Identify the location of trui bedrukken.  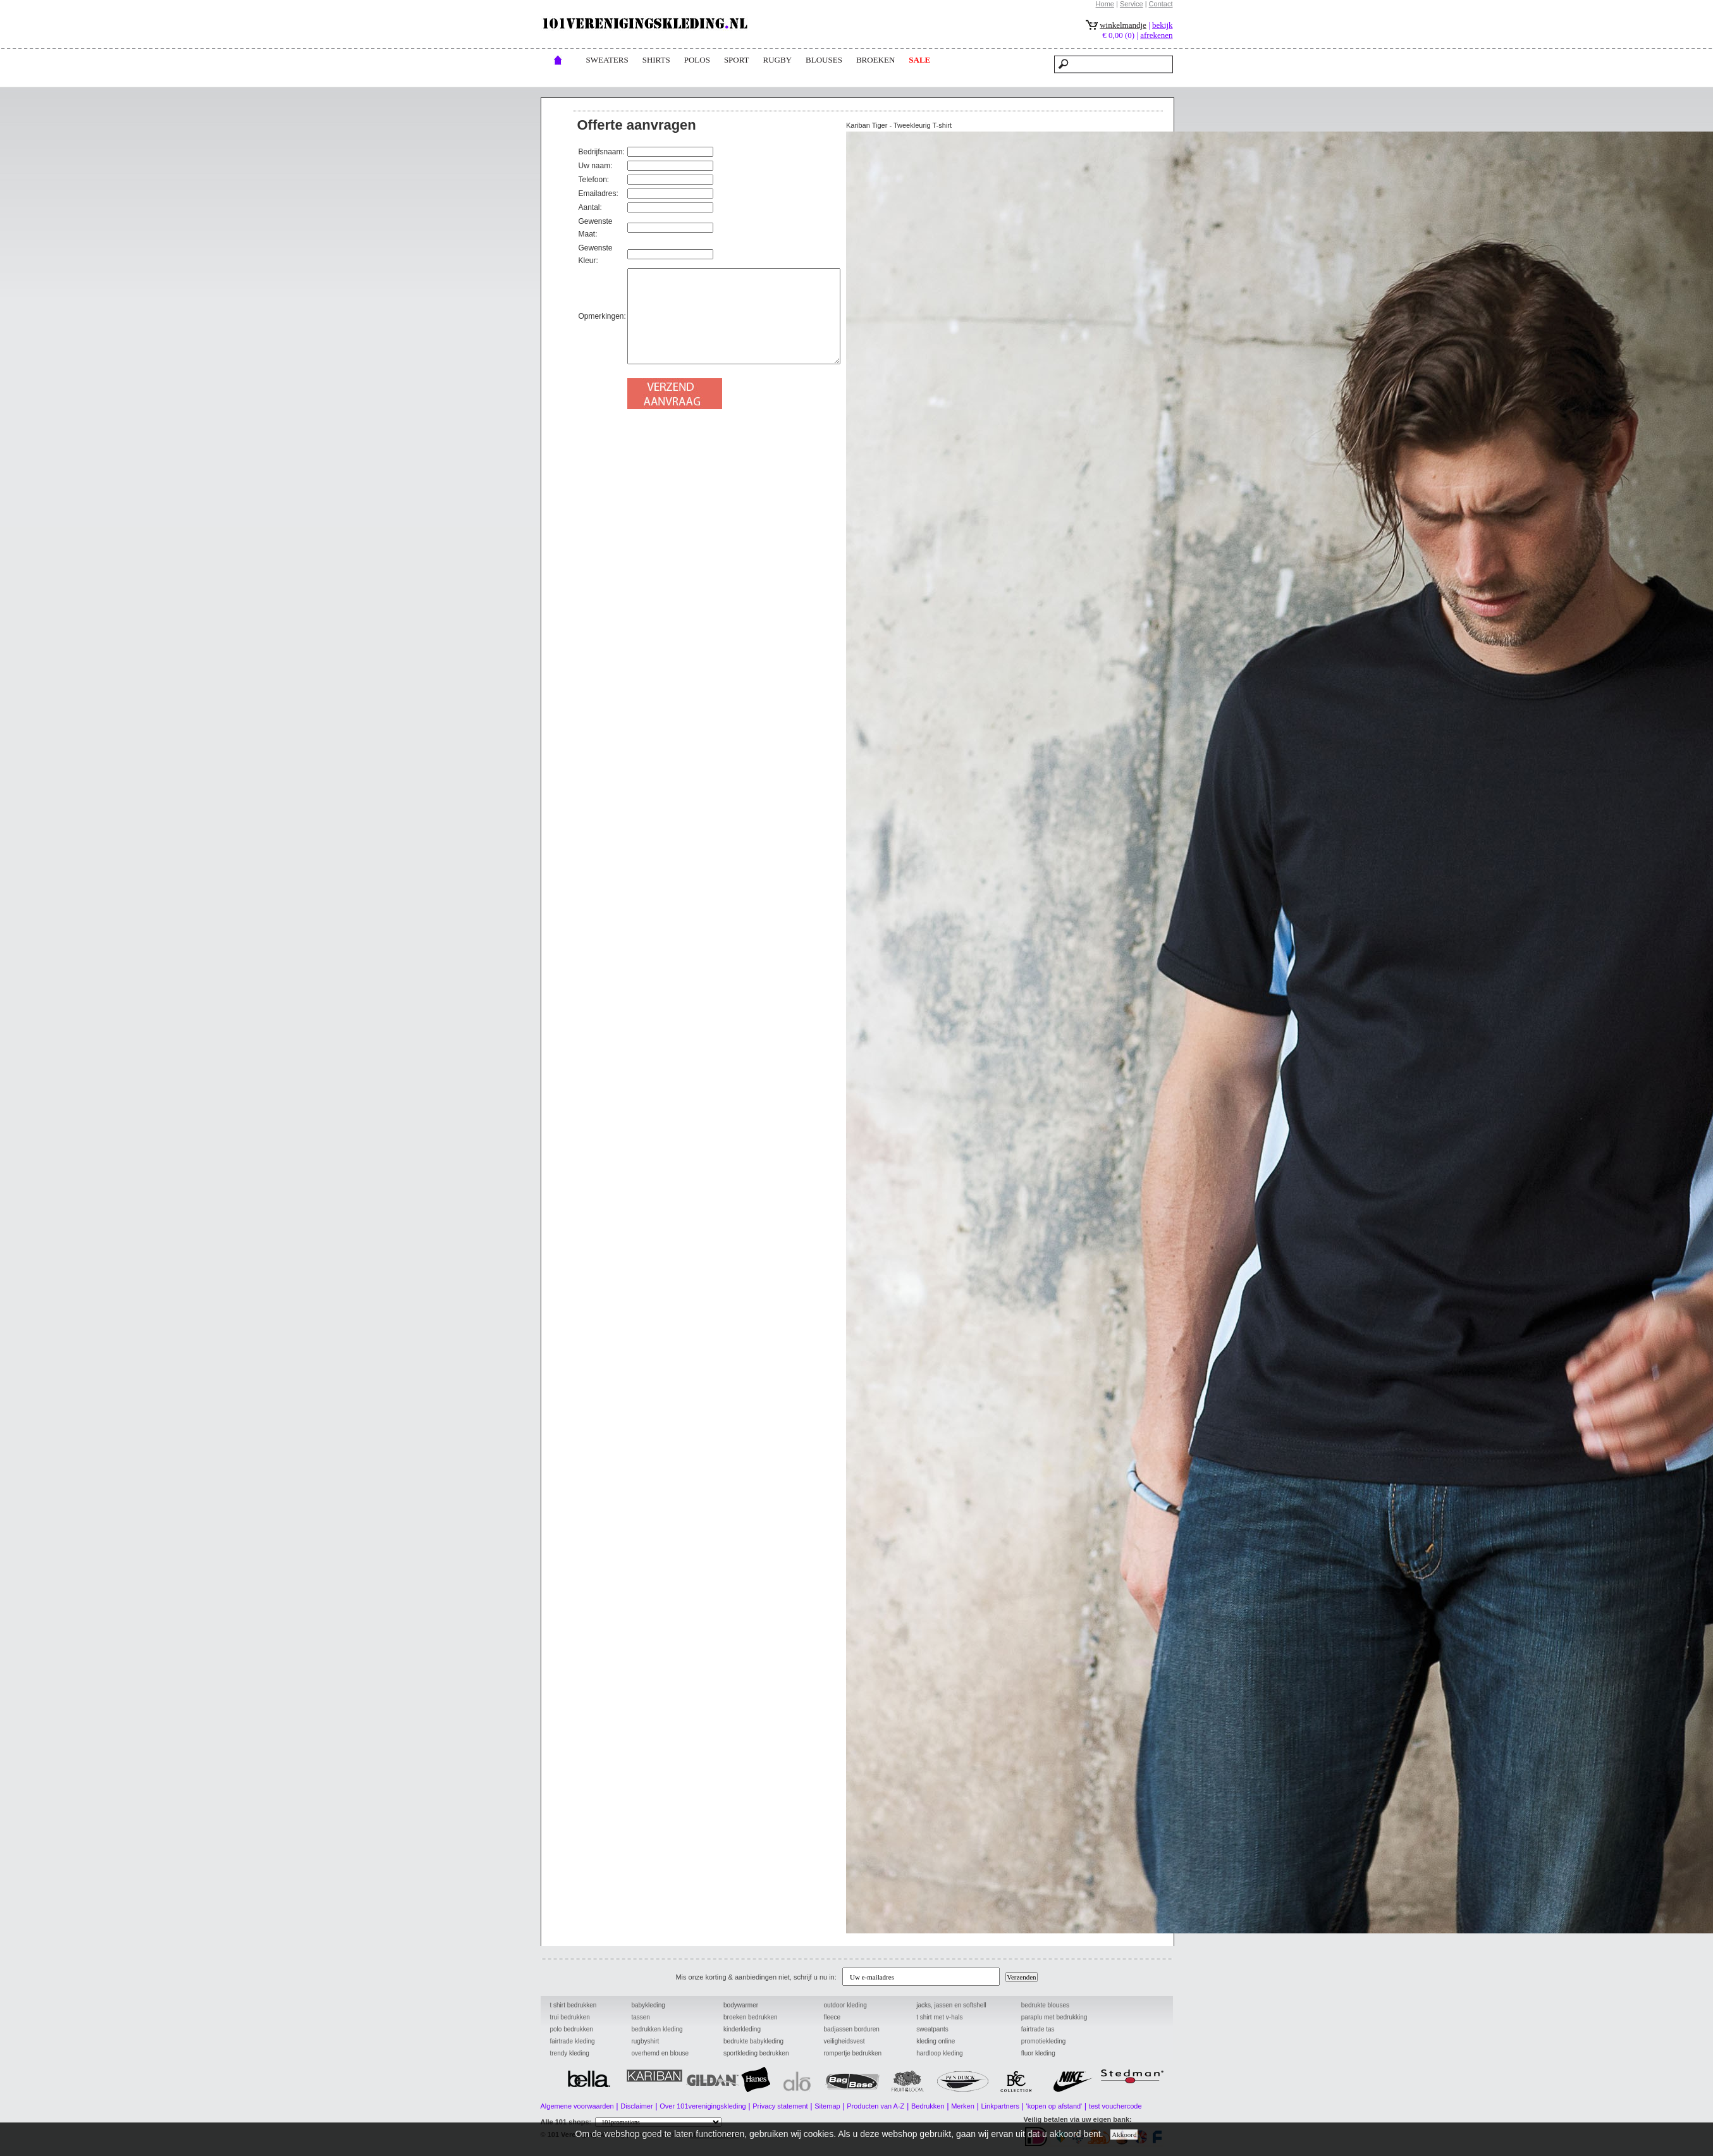
(570, 2017).